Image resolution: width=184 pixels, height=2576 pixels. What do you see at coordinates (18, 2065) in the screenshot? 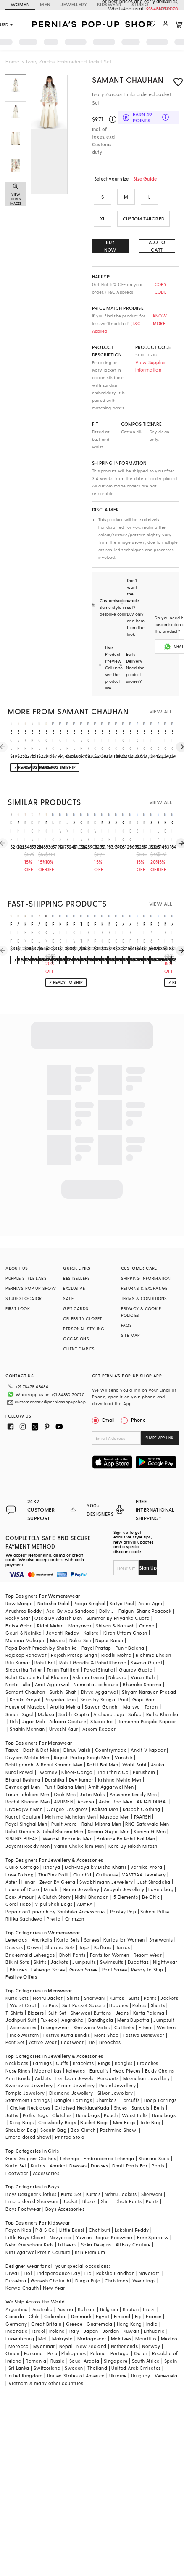
I see `Arm Bands` at bounding box center [18, 2065].